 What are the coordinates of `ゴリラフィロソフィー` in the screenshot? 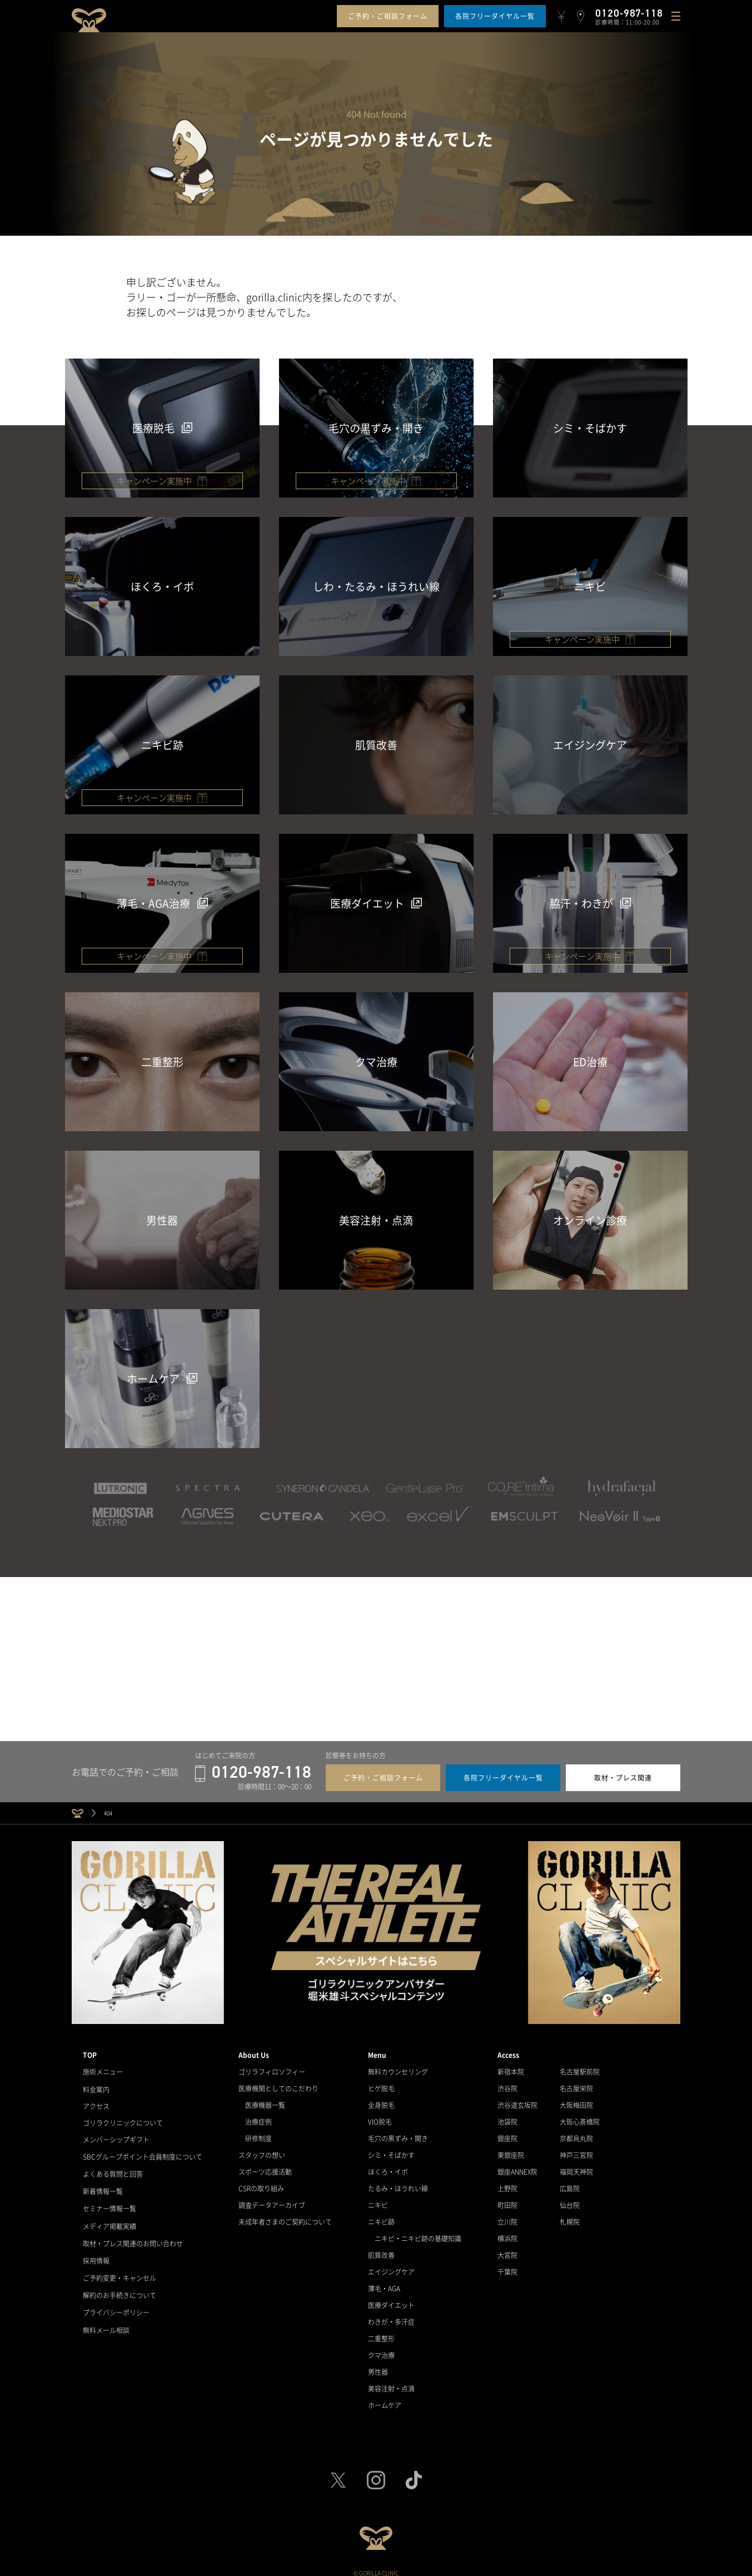 It's located at (271, 2066).